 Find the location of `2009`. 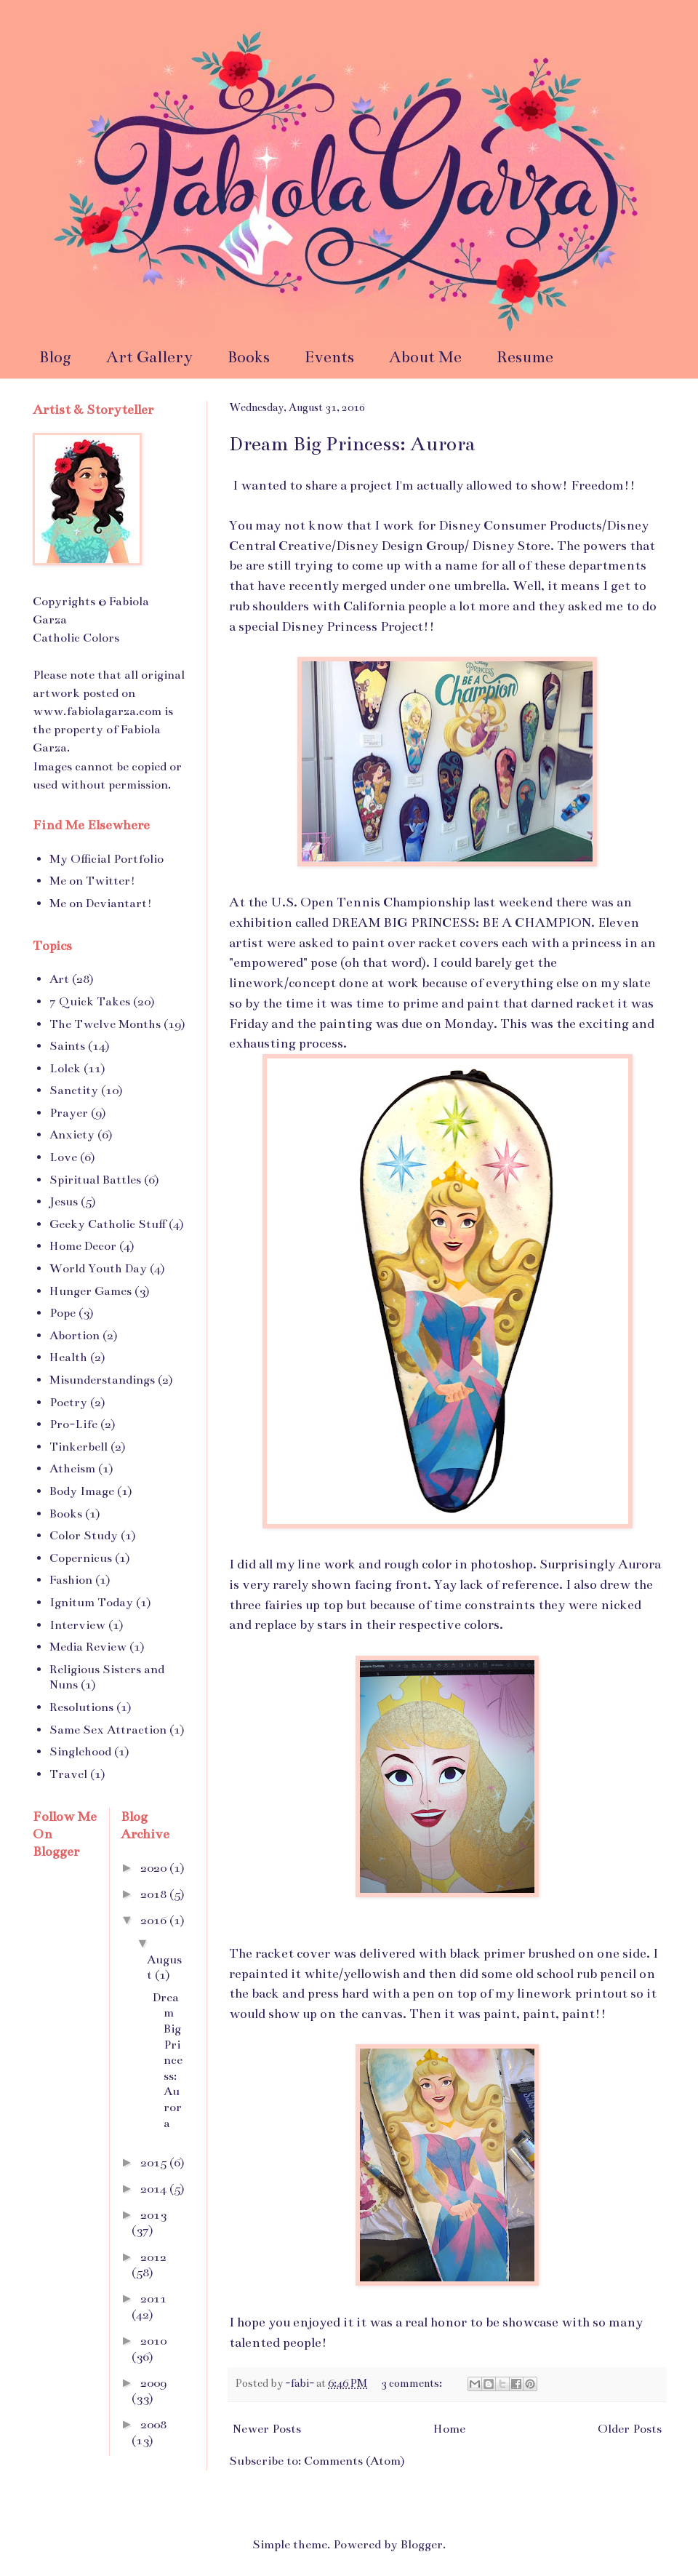

2009 is located at coordinates (153, 2383).